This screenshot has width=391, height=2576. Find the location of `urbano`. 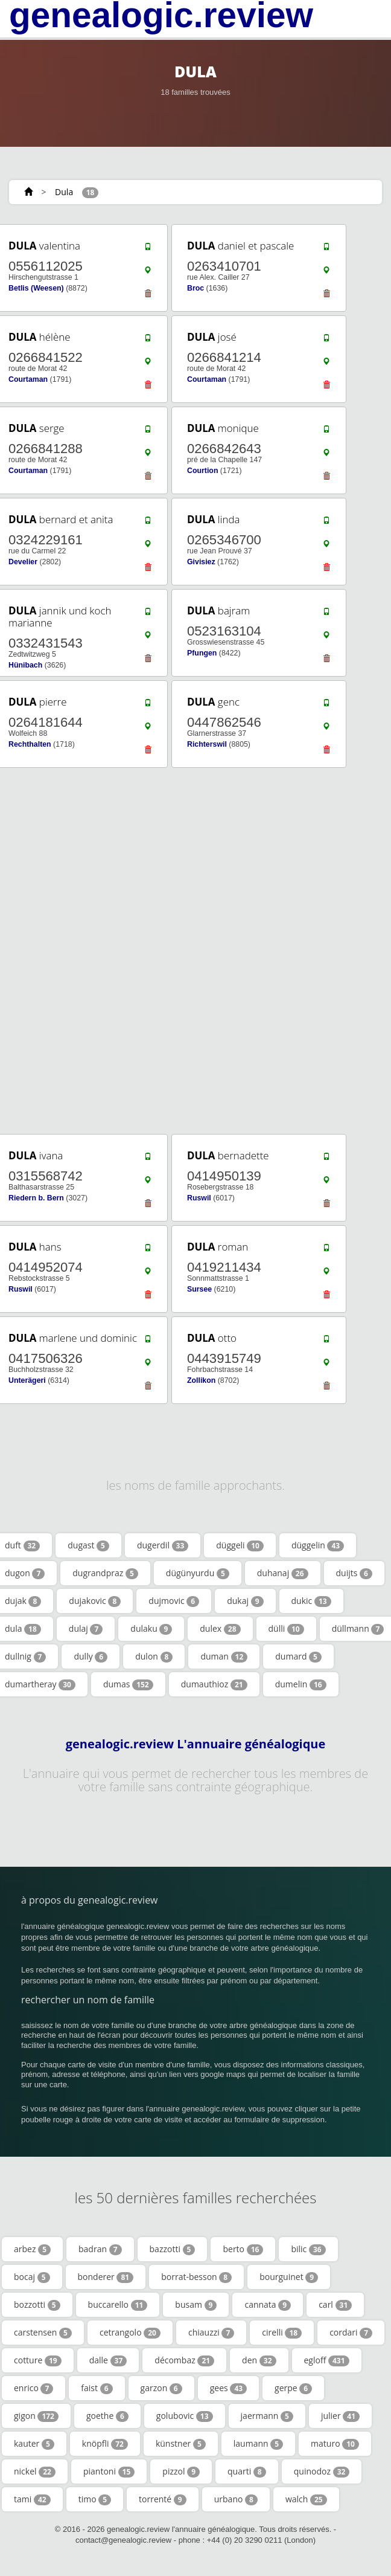

urbano is located at coordinates (236, 2499).